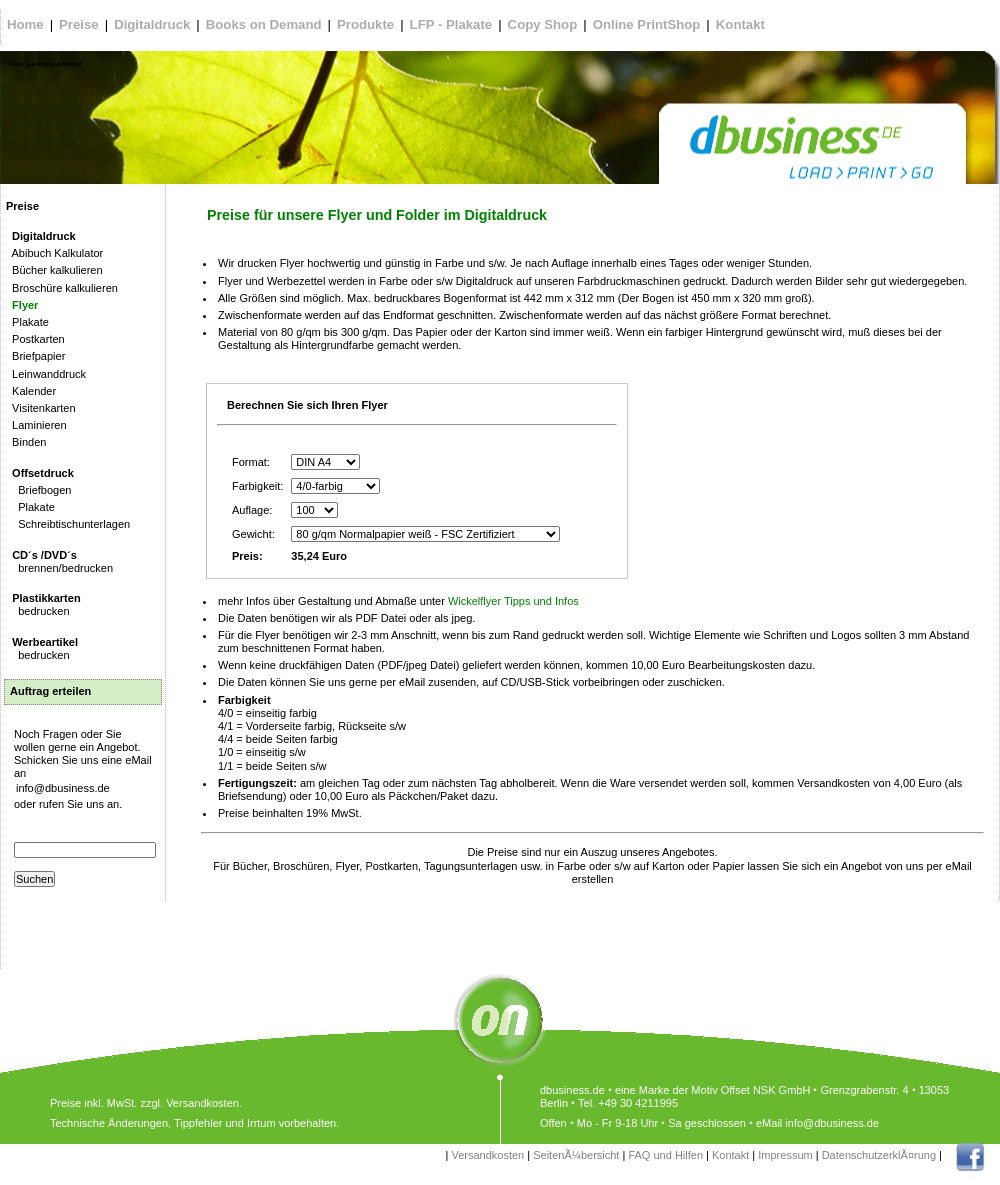 This screenshot has height=1185, width=1000. I want to click on brennen/bedrucken, so click(59, 561).